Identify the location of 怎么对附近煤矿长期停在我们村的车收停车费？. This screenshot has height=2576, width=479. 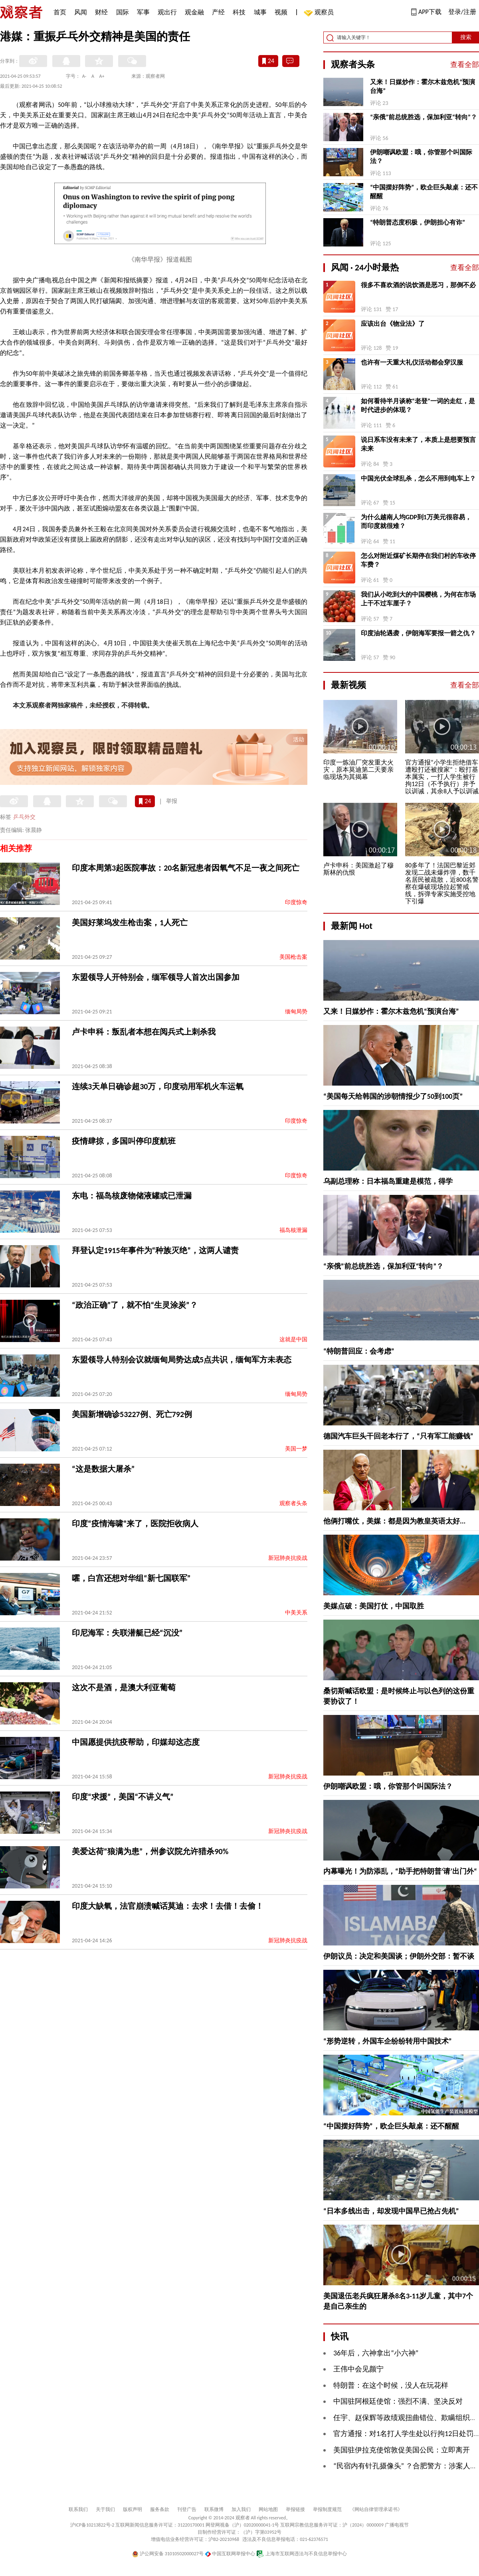
(418, 560).